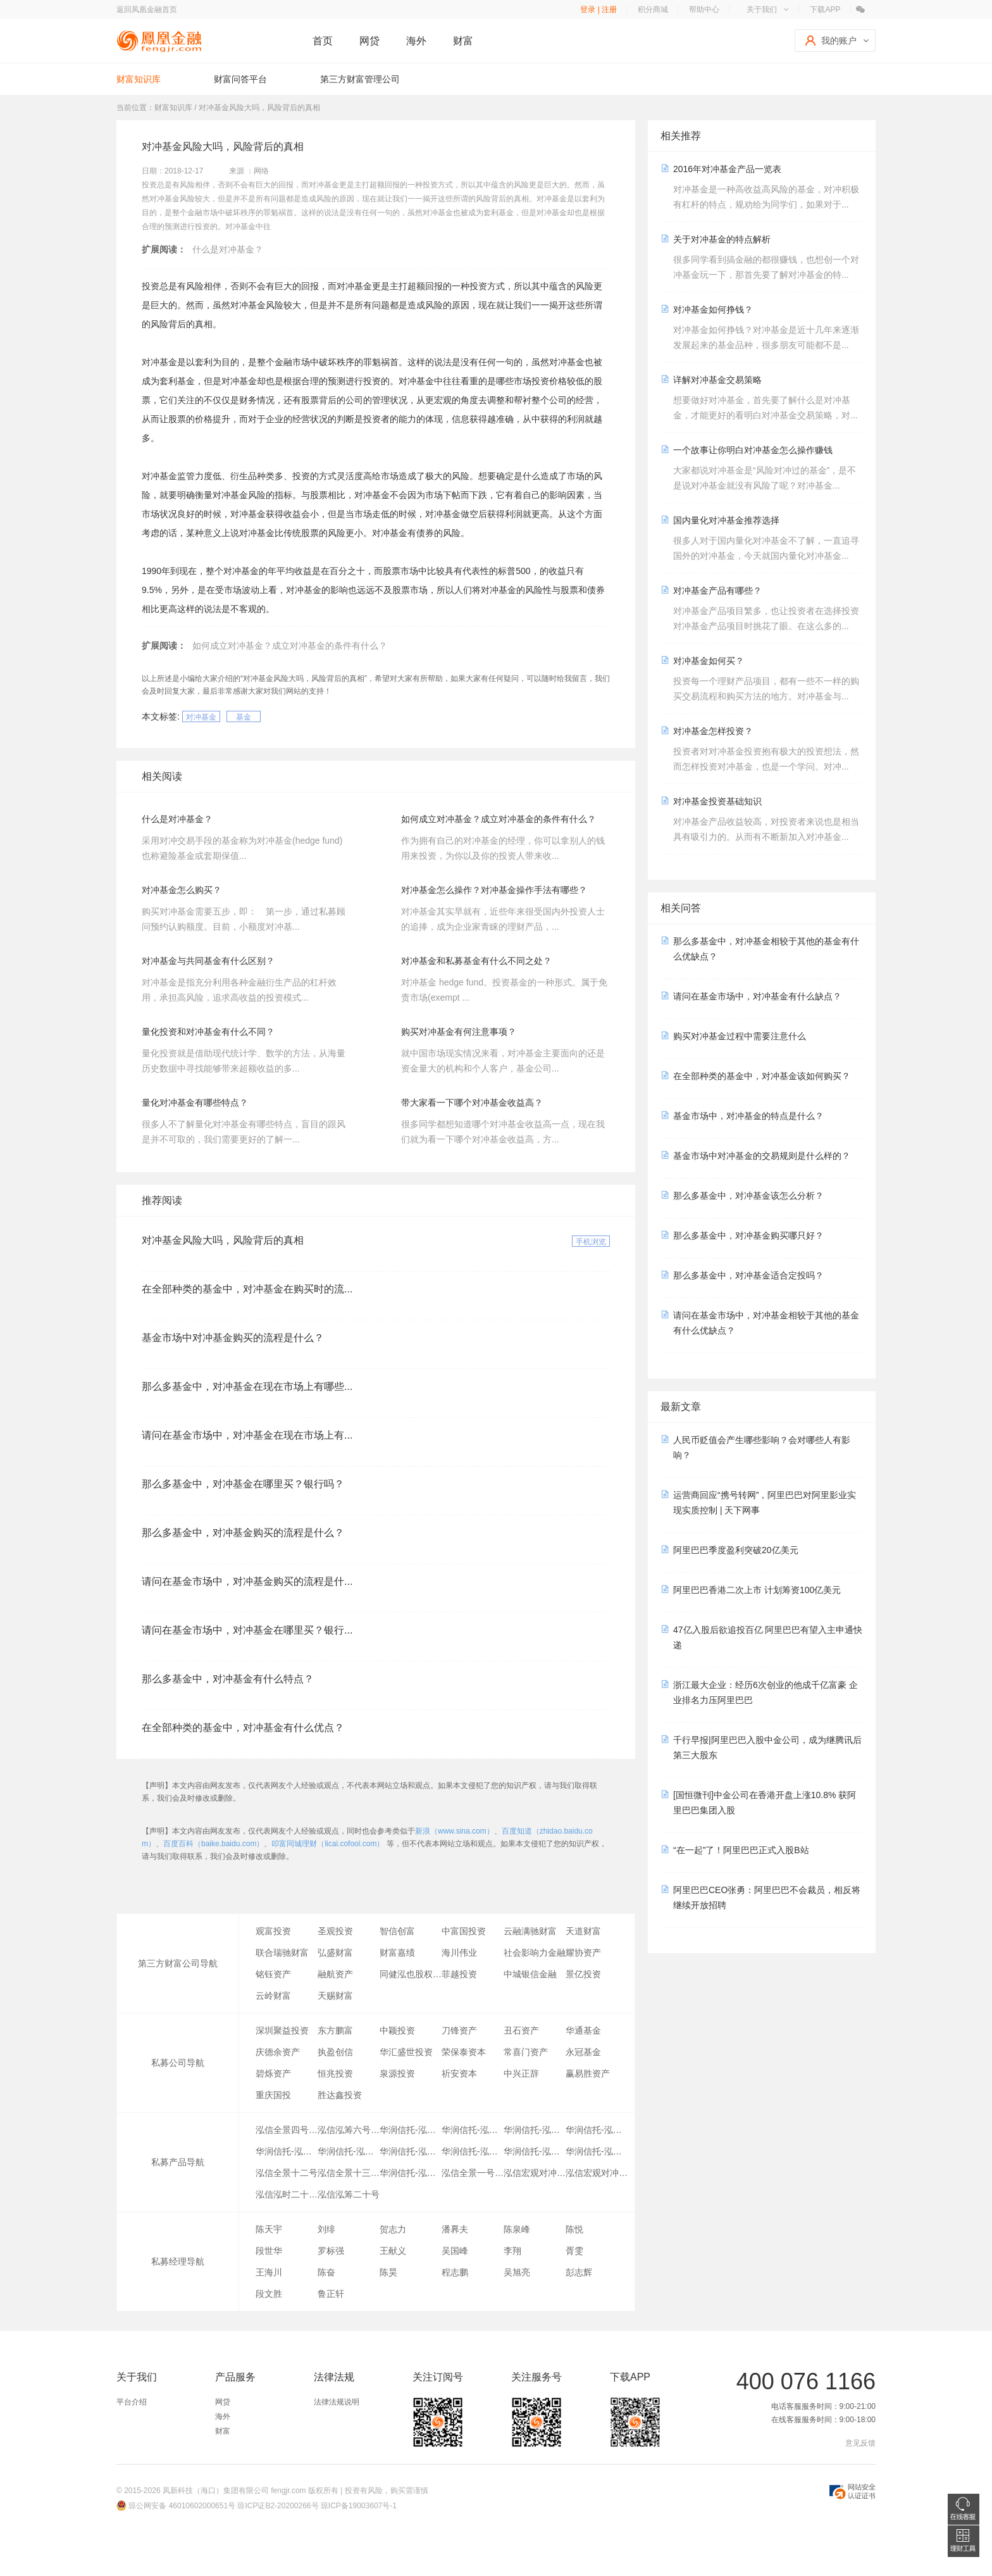  Describe the element at coordinates (247, 1581) in the screenshot. I see `请问在基金市场中，对冲基金购买的流程是什...` at that location.